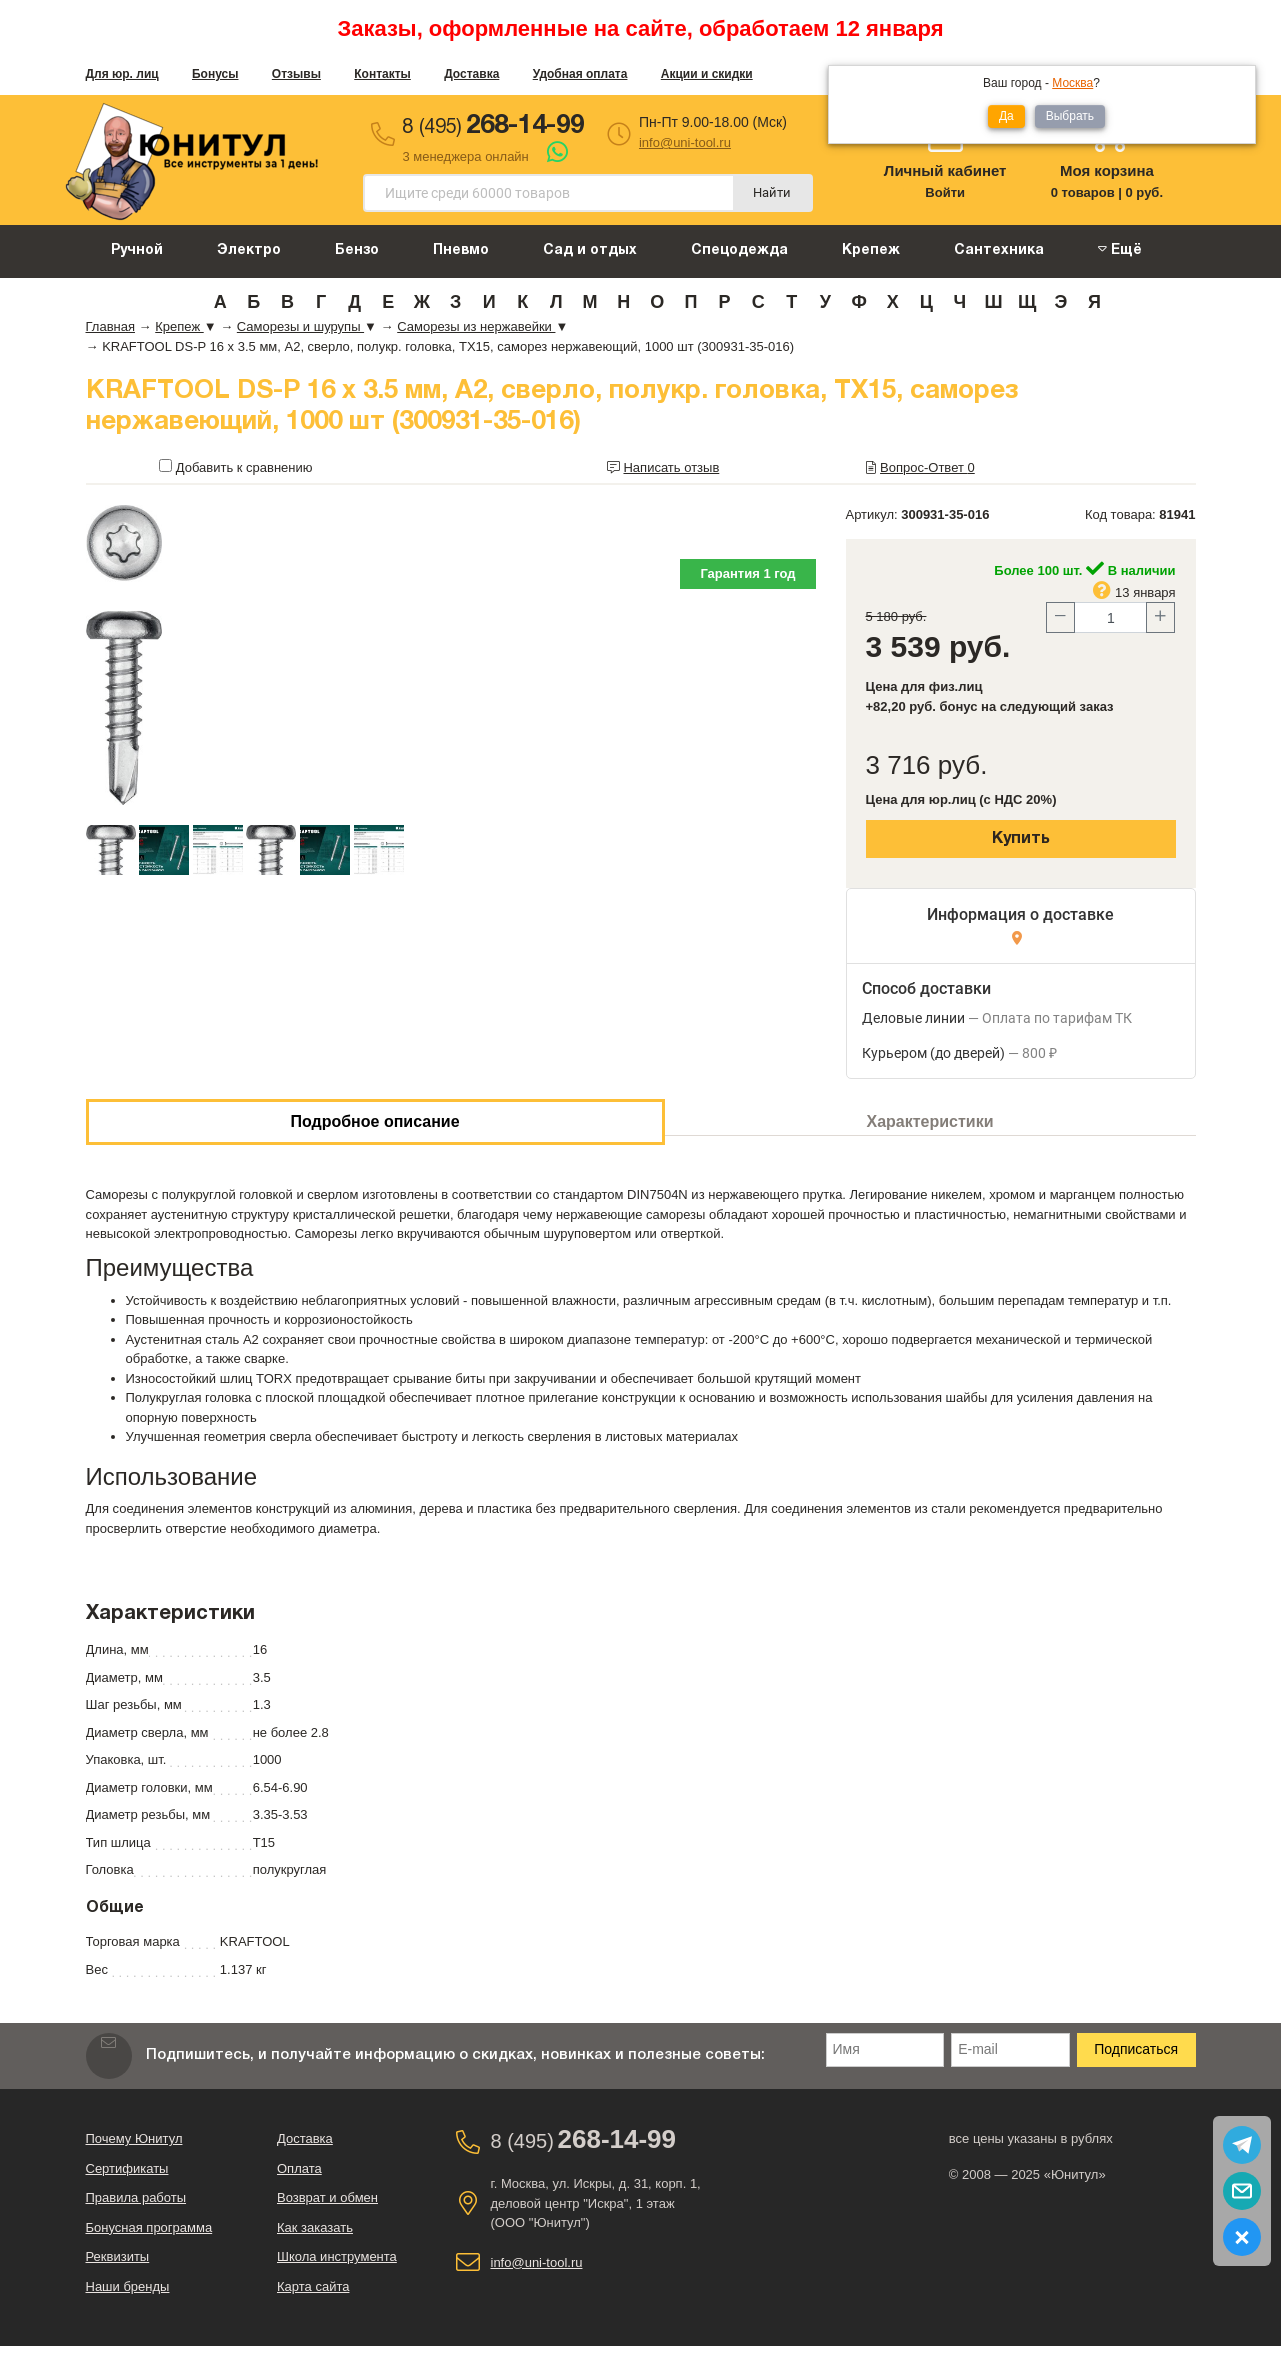 Image resolution: width=1281 pixels, height=2366 pixels. I want to click on Реквизиты, so click(118, 2256).